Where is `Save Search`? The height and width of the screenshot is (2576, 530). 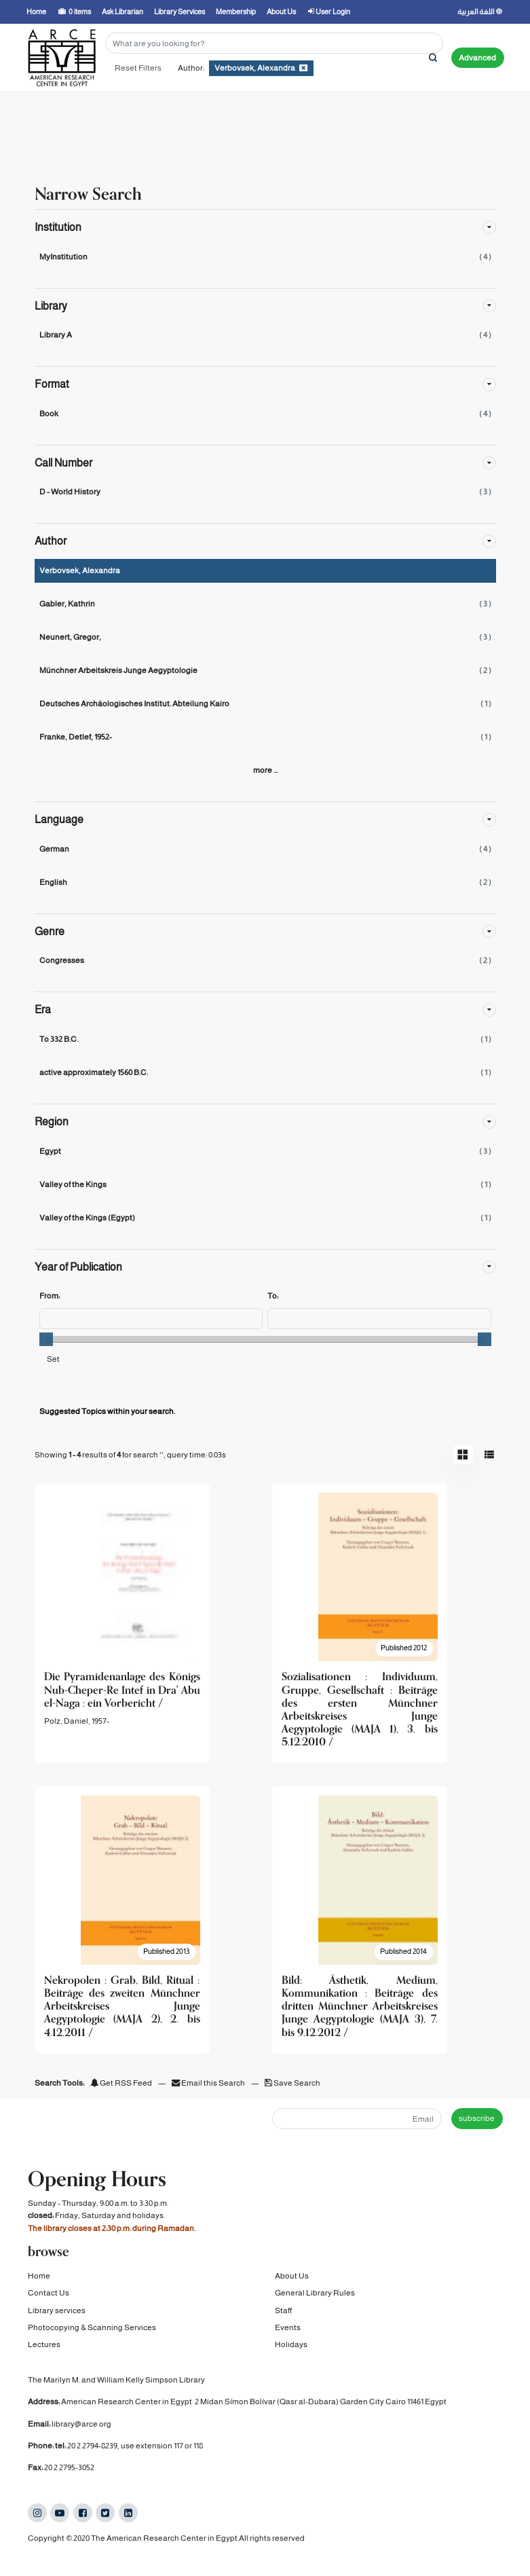
Save Search is located at coordinates (292, 2083).